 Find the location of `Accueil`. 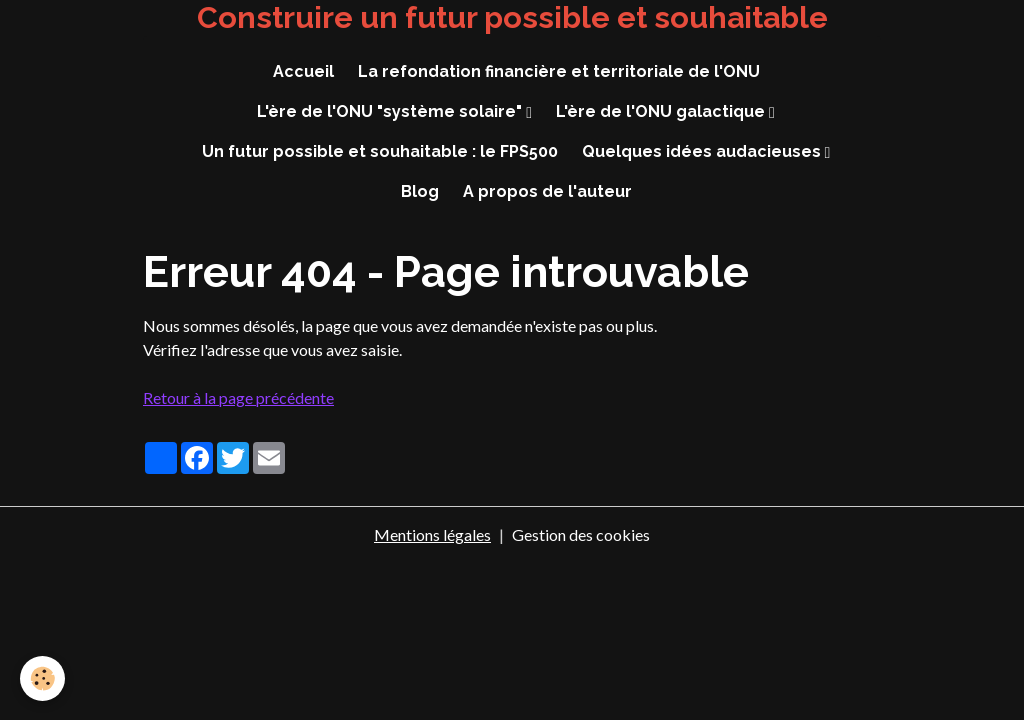

Accueil is located at coordinates (303, 71).